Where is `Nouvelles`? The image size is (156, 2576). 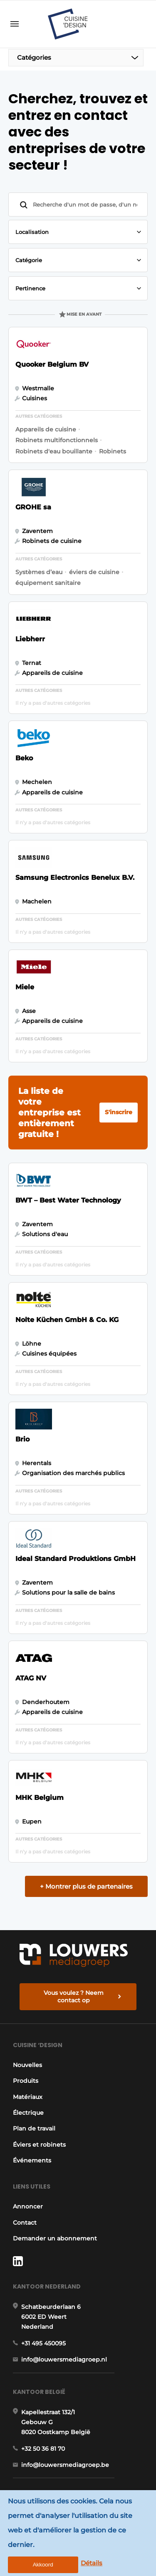 Nouvelles is located at coordinates (27, 2065).